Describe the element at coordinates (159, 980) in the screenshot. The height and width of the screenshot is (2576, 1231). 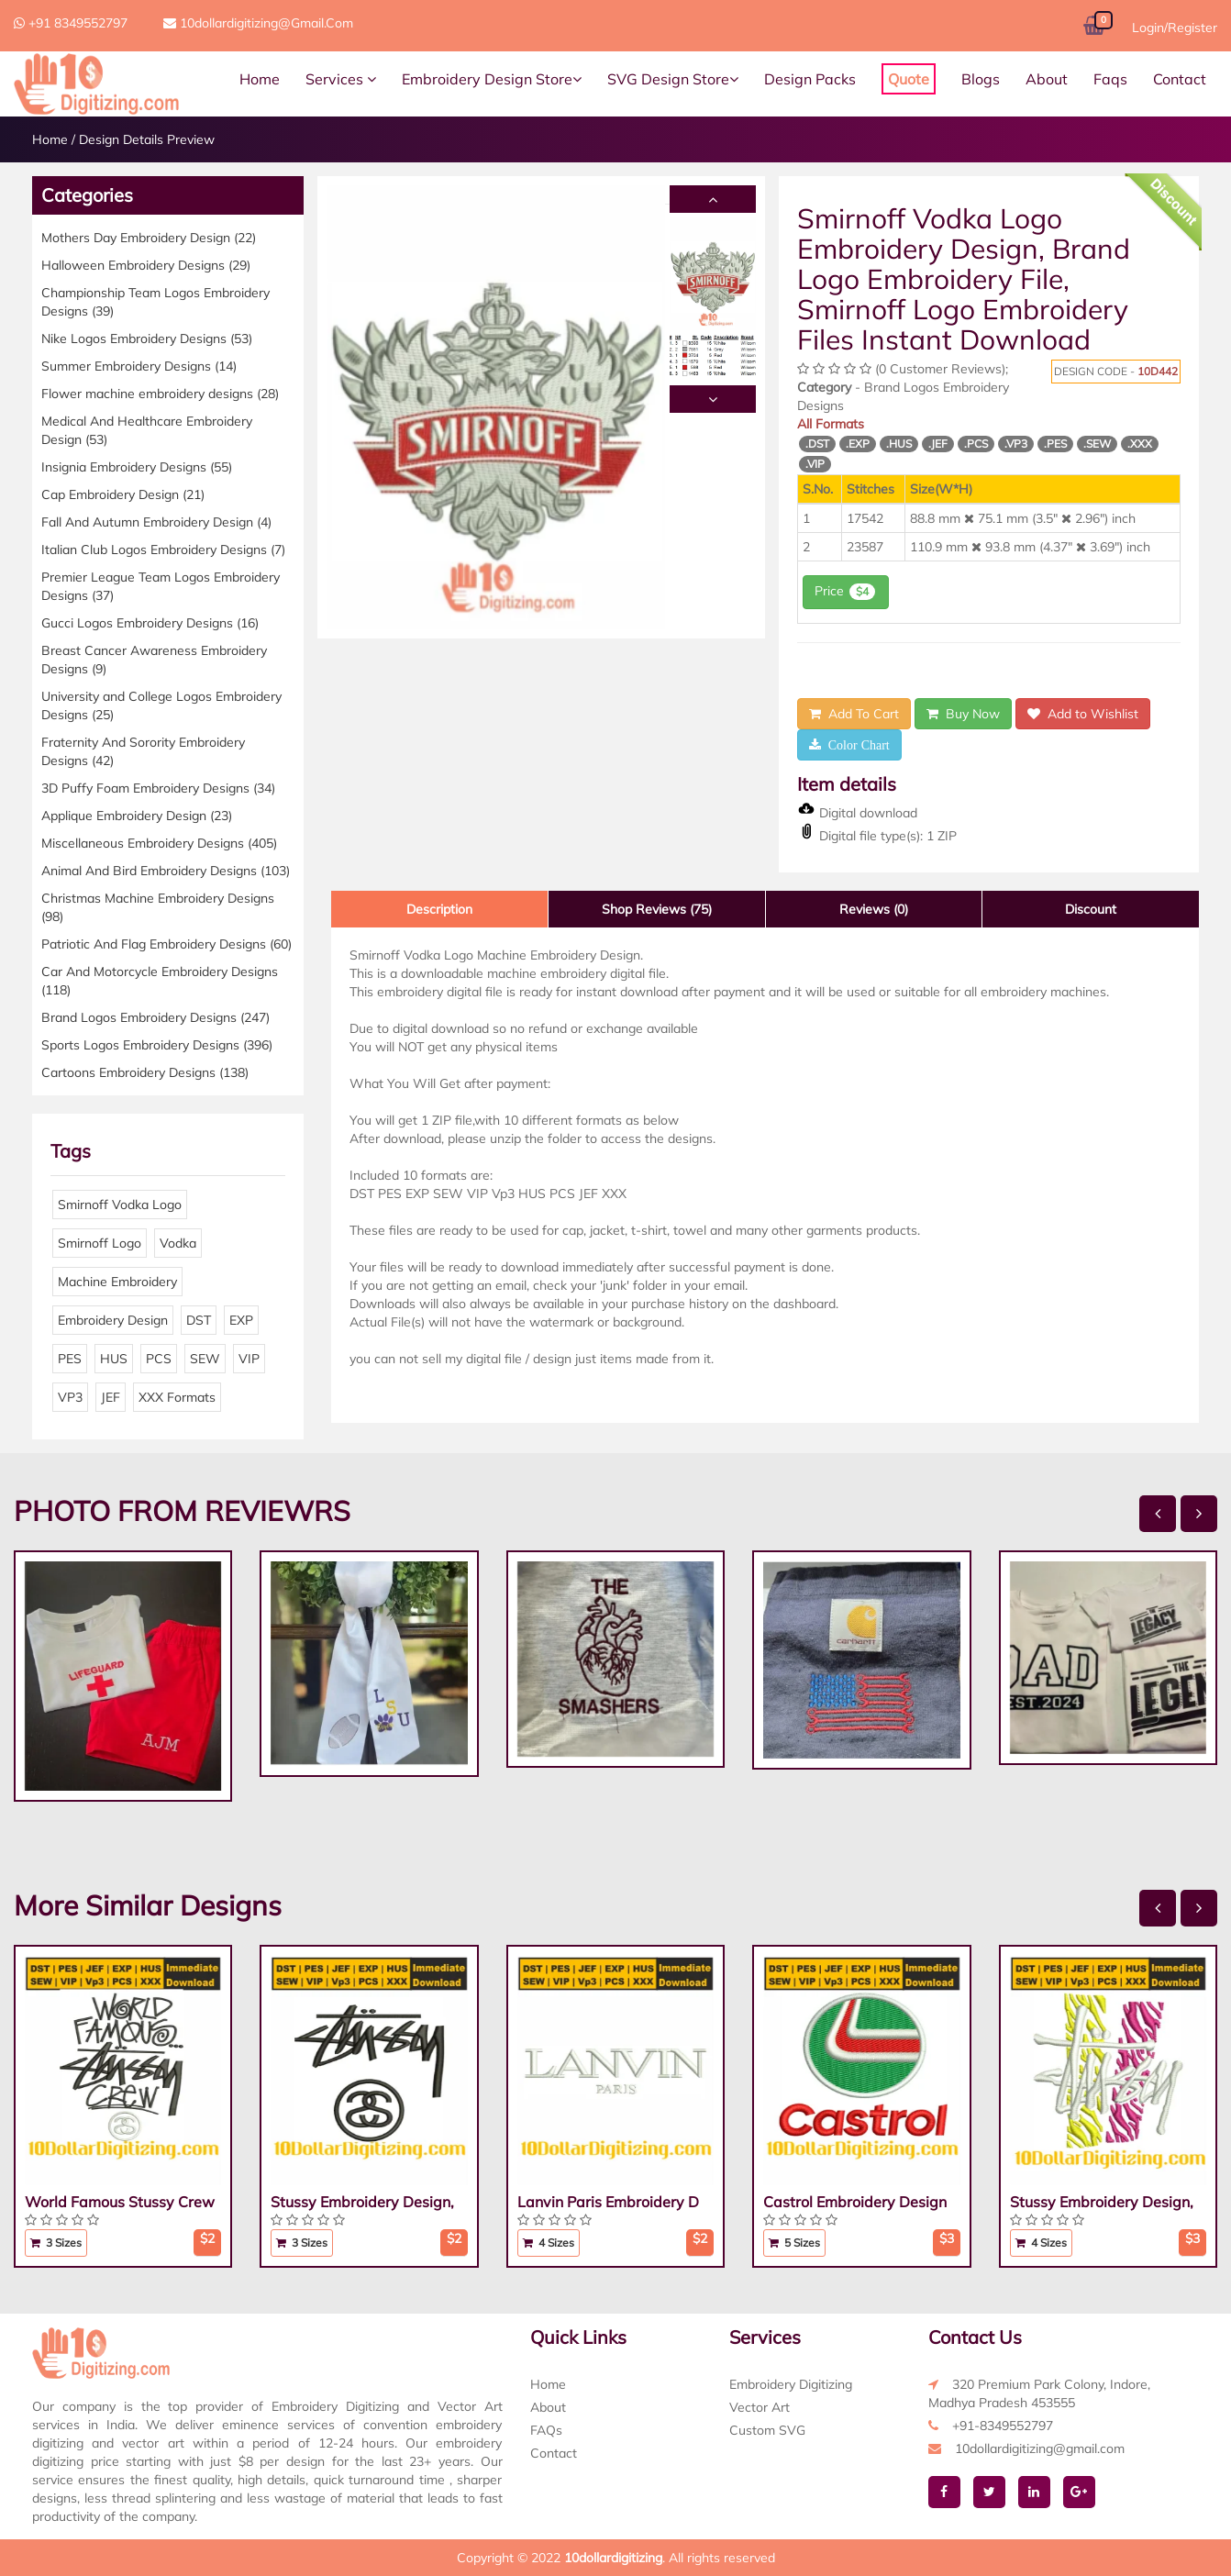
I see `Car And Motorcycle Embroidery Designs` at that location.